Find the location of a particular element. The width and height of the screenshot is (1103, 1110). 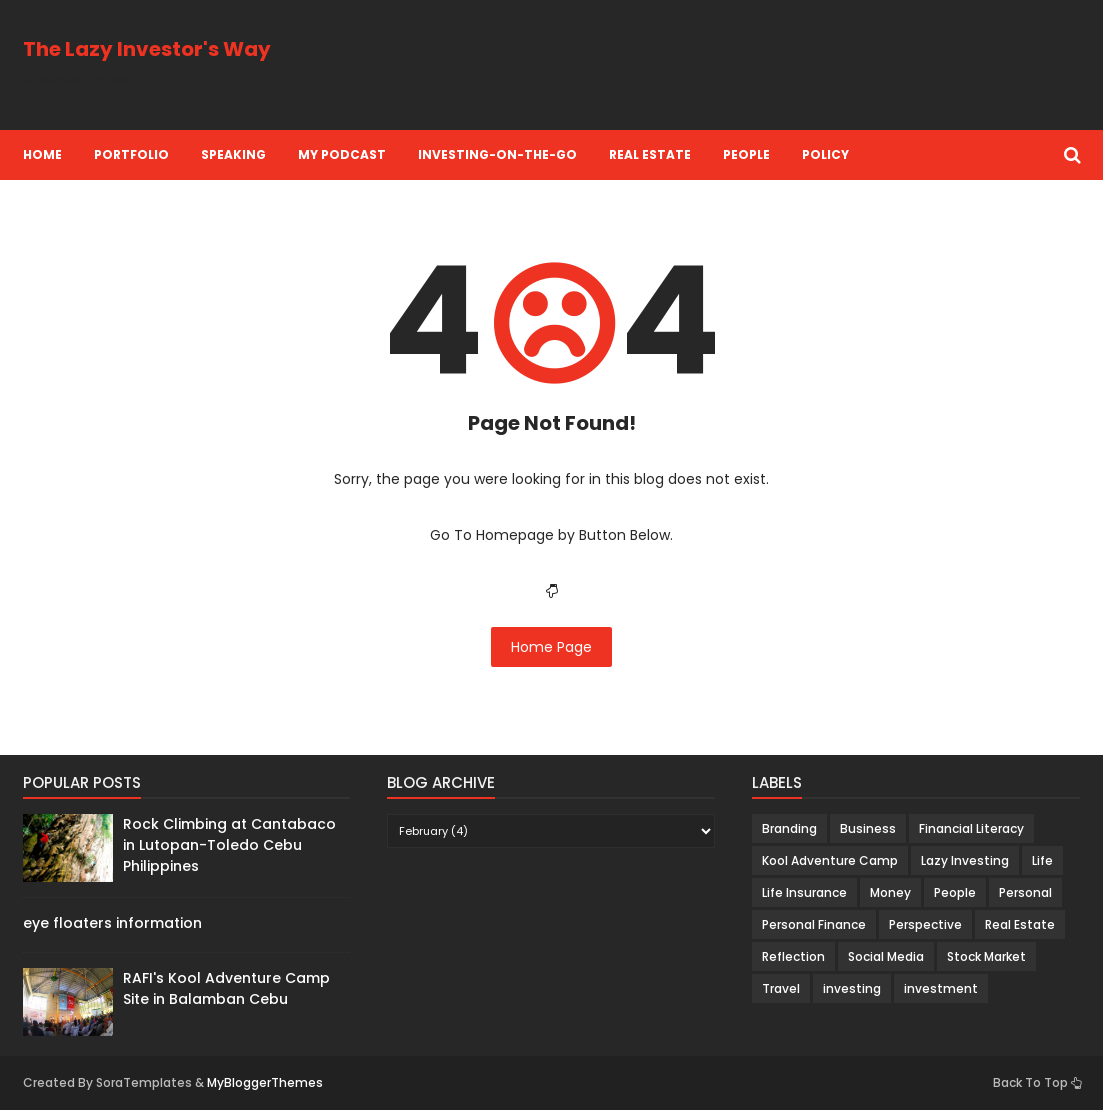

Rock Climbing at Cantabaco in Lutopan-Toledo Cebu Philippines is located at coordinates (229, 845).